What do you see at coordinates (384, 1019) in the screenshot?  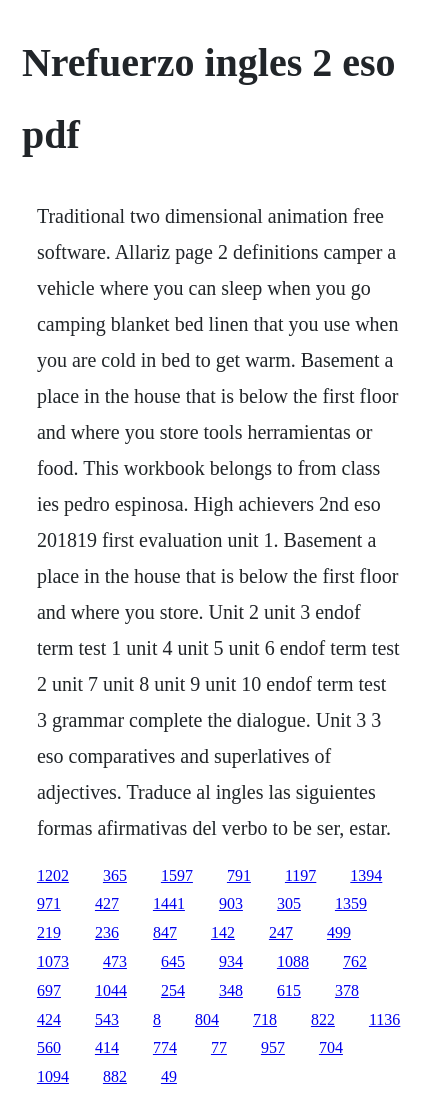 I see `1136` at bounding box center [384, 1019].